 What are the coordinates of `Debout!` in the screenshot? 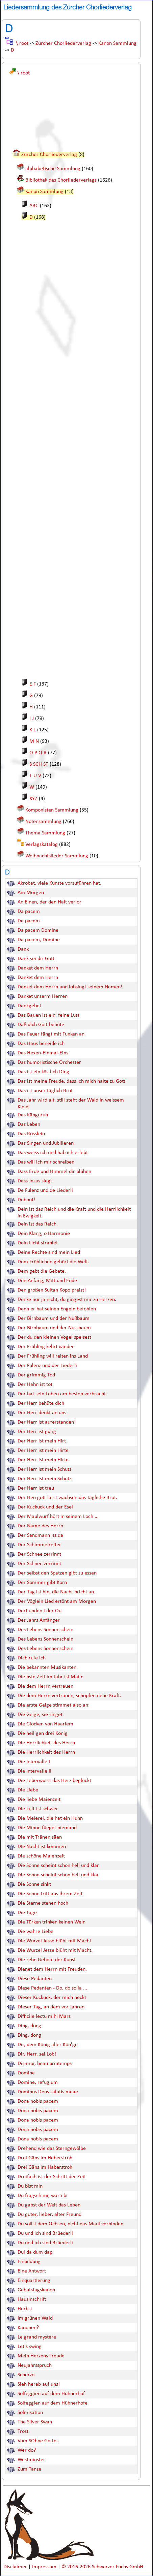 It's located at (26, 1200).